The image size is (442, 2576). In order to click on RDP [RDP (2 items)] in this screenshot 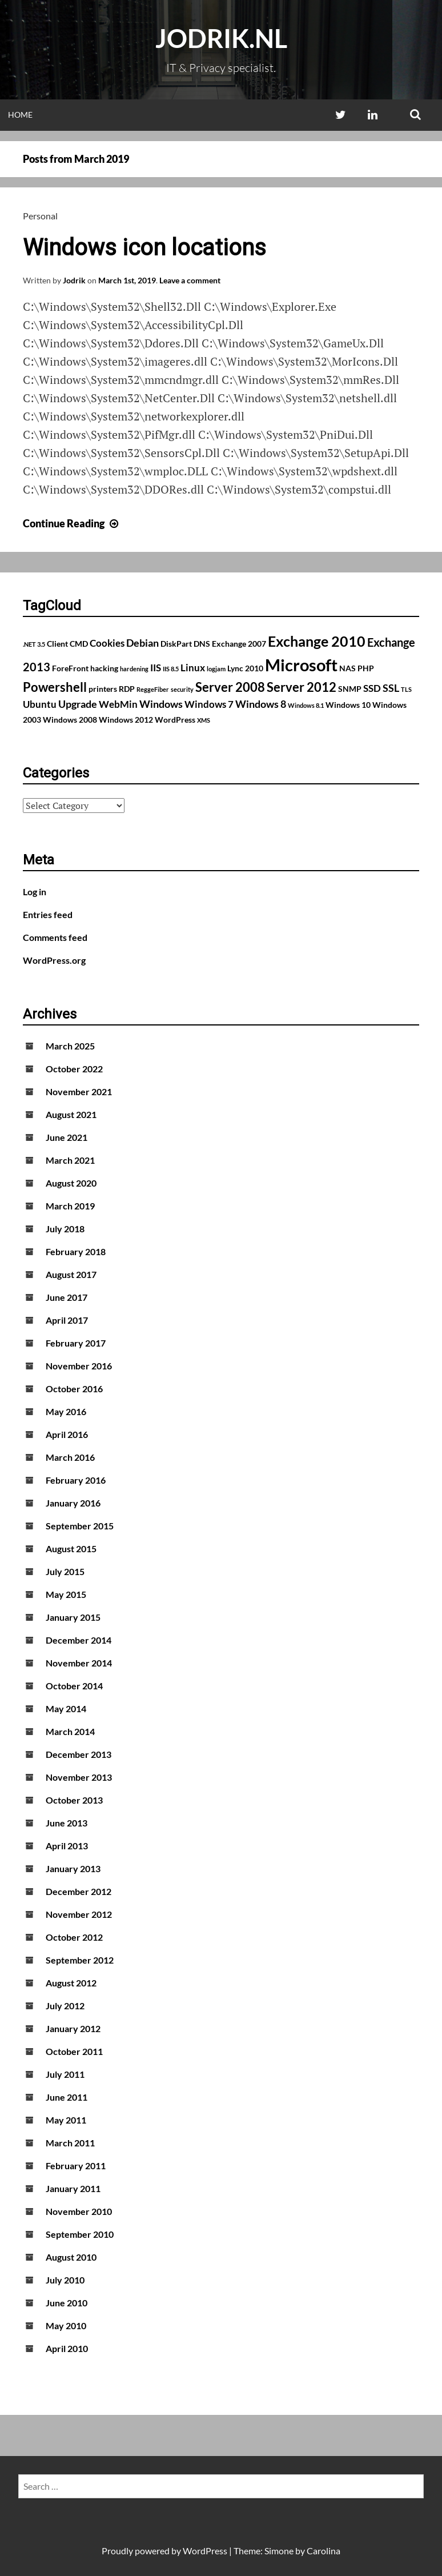, I will do `click(127, 689)`.